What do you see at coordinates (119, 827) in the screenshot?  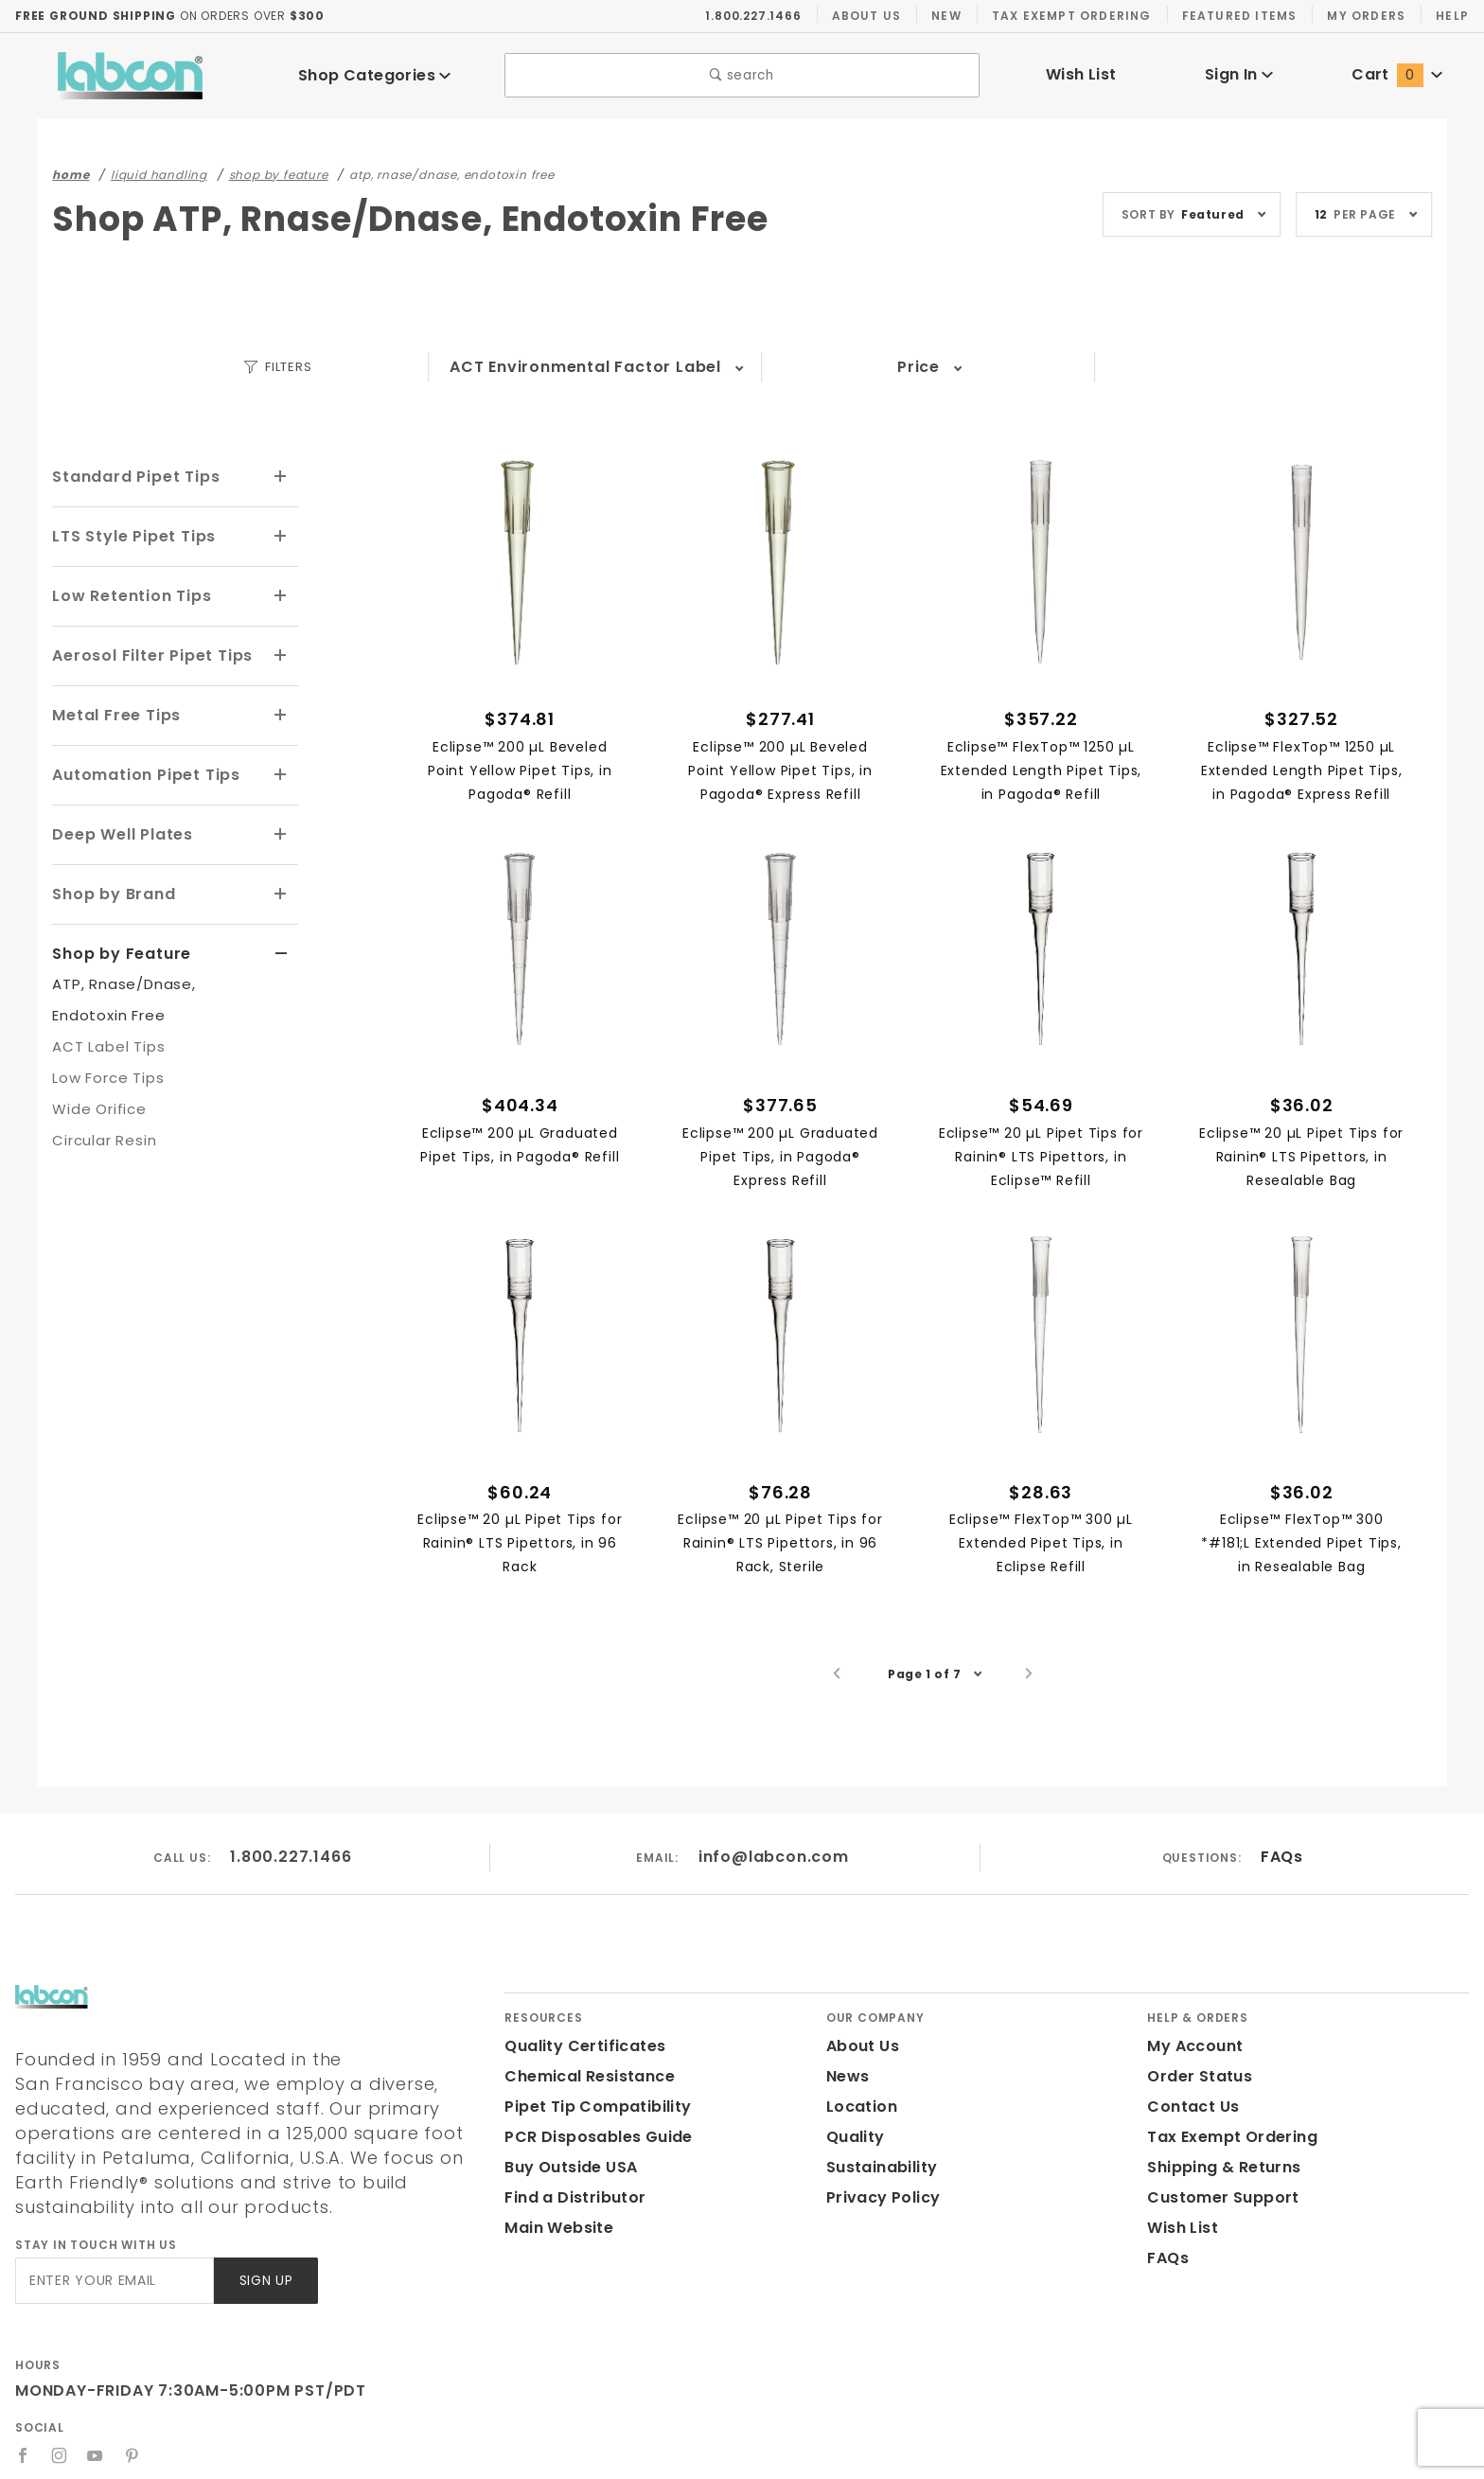 I see `Deep Well Plates` at bounding box center [119, 827].